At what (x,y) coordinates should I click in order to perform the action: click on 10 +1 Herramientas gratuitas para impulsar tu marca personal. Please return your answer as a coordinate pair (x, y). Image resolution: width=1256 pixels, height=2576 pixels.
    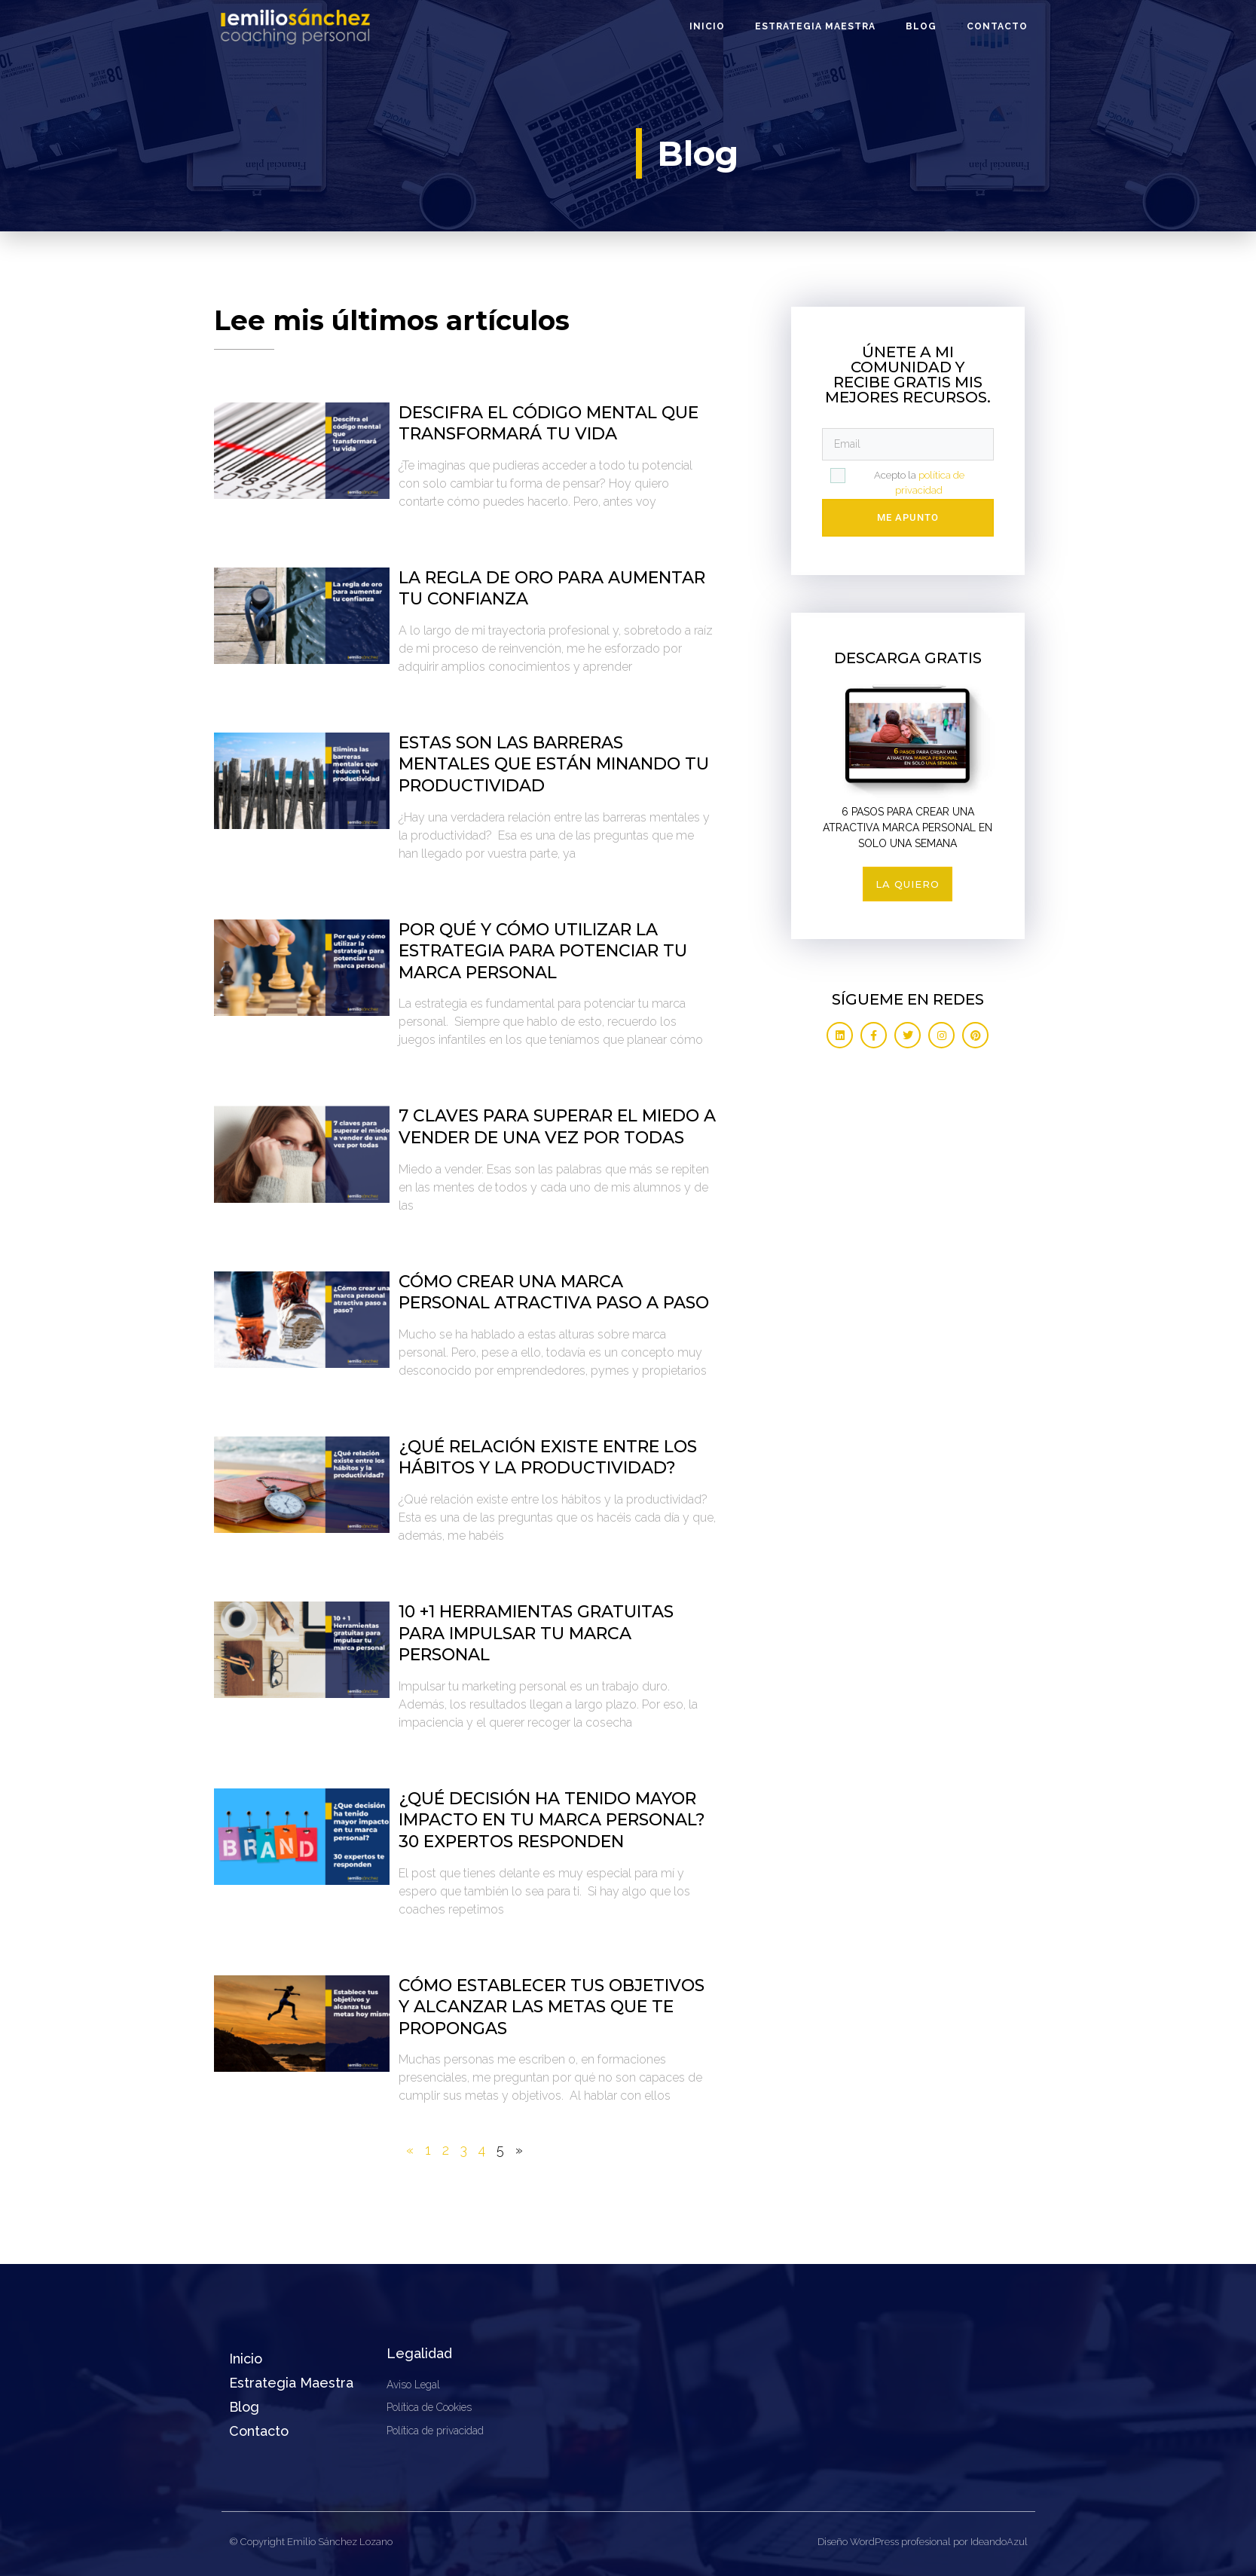
    Looking at the image, I should click on (536, 1633).